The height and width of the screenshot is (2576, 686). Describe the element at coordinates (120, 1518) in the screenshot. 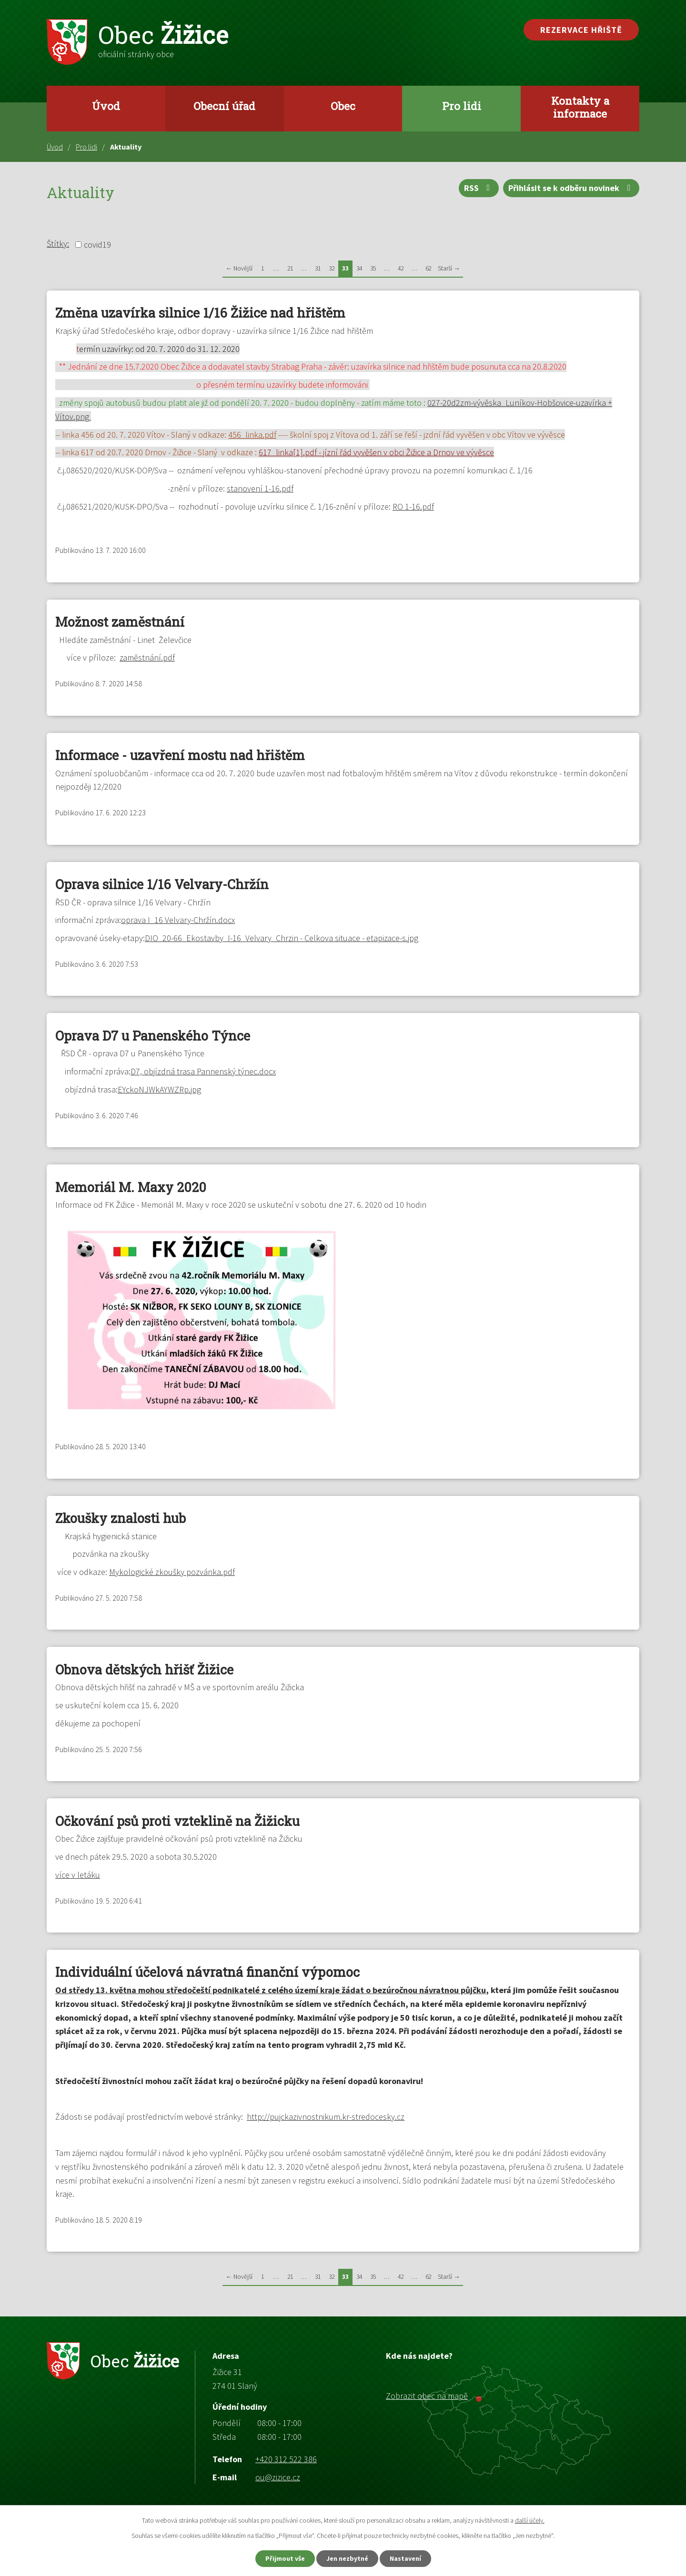

I see `Zkoušky znalosti hub` at that location.